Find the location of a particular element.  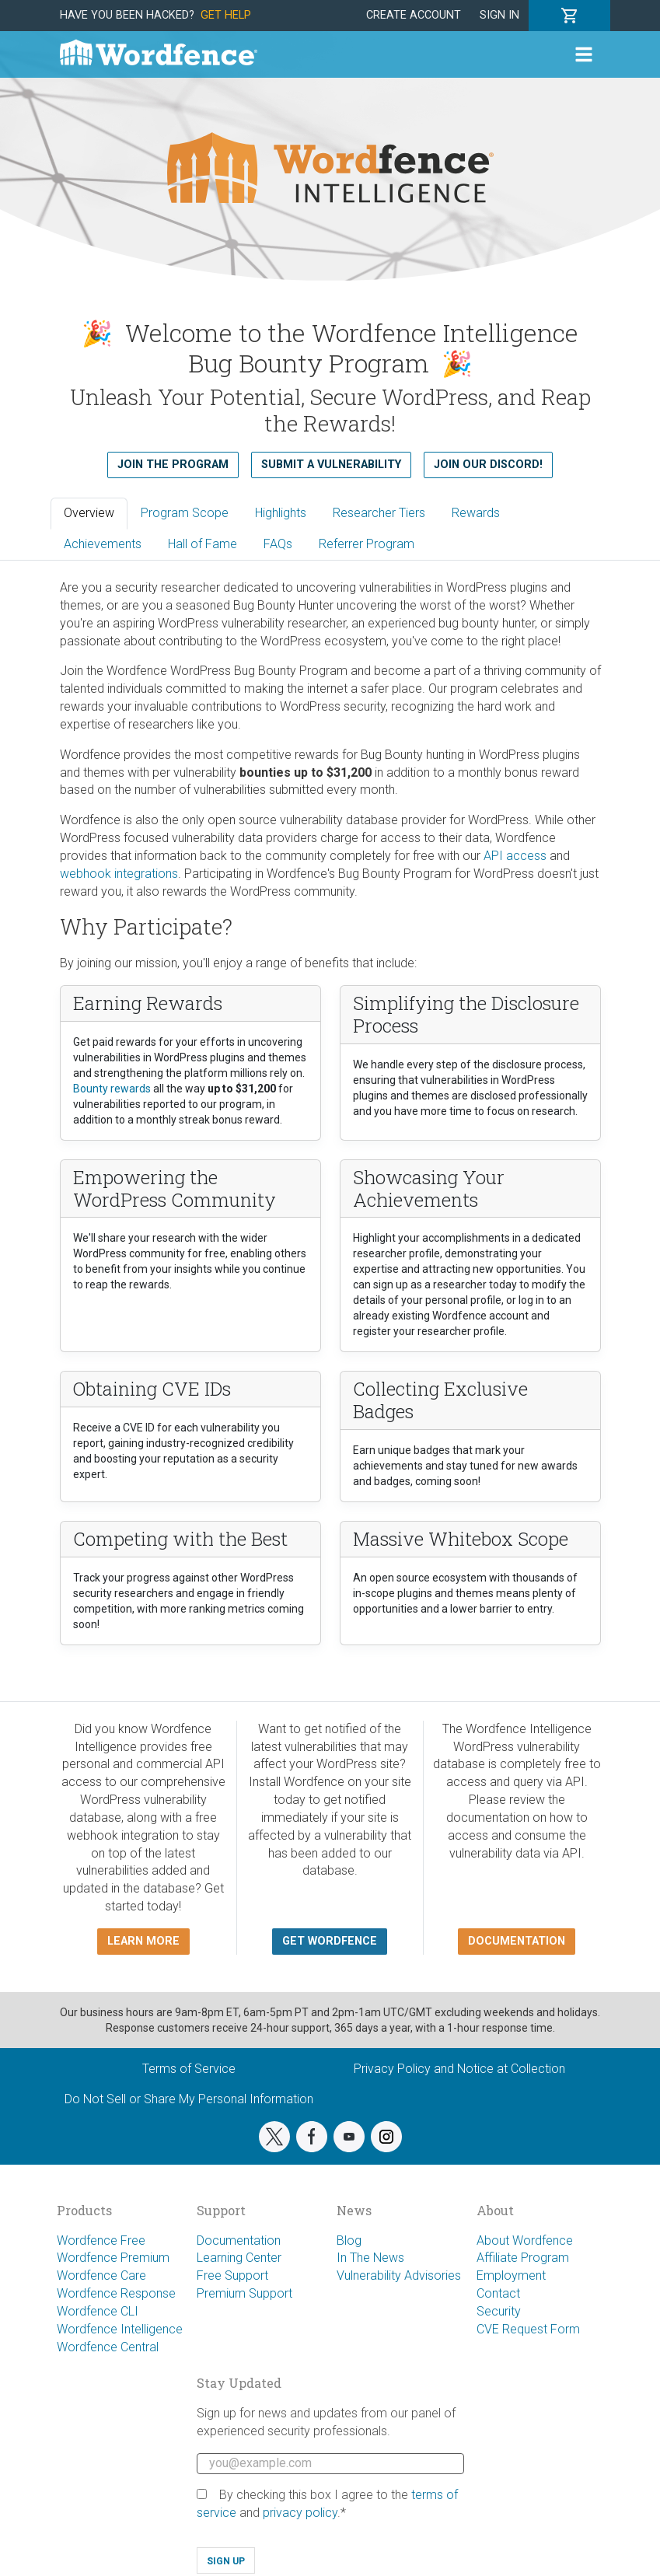

In The News is located at coordinates (370, 2257).